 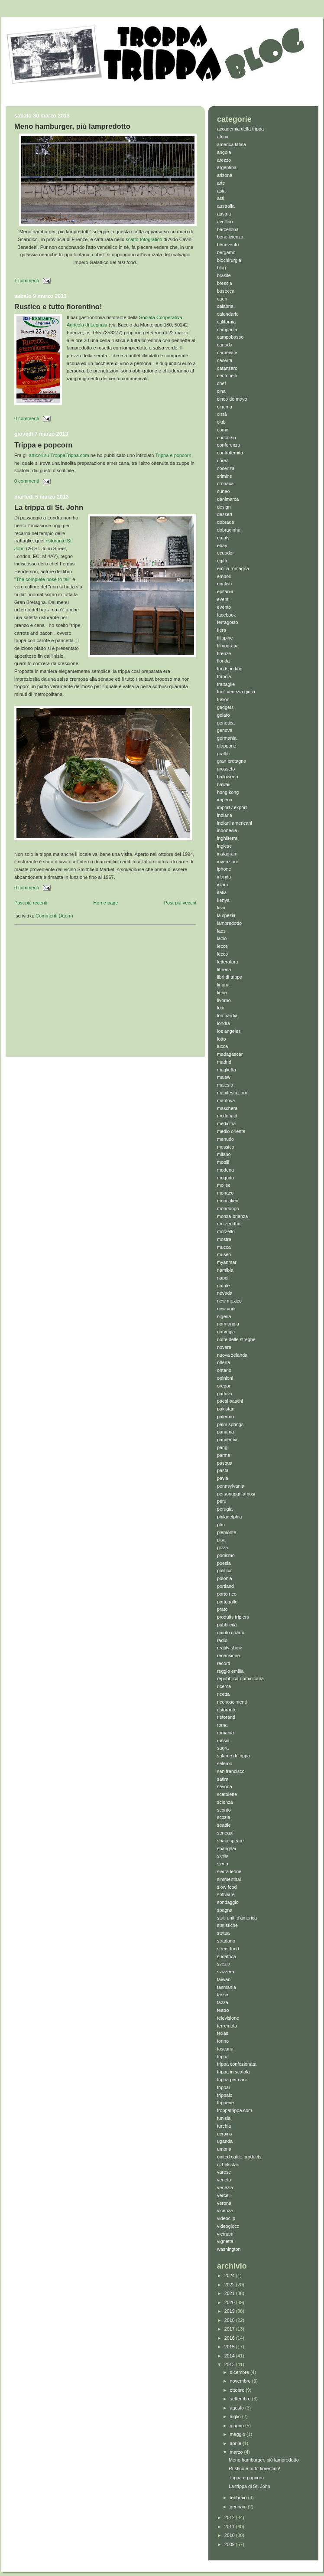 What do you see at coordinates (222, 946) in the screenshot?
I see `lecce` at bounding box center [222, 946].